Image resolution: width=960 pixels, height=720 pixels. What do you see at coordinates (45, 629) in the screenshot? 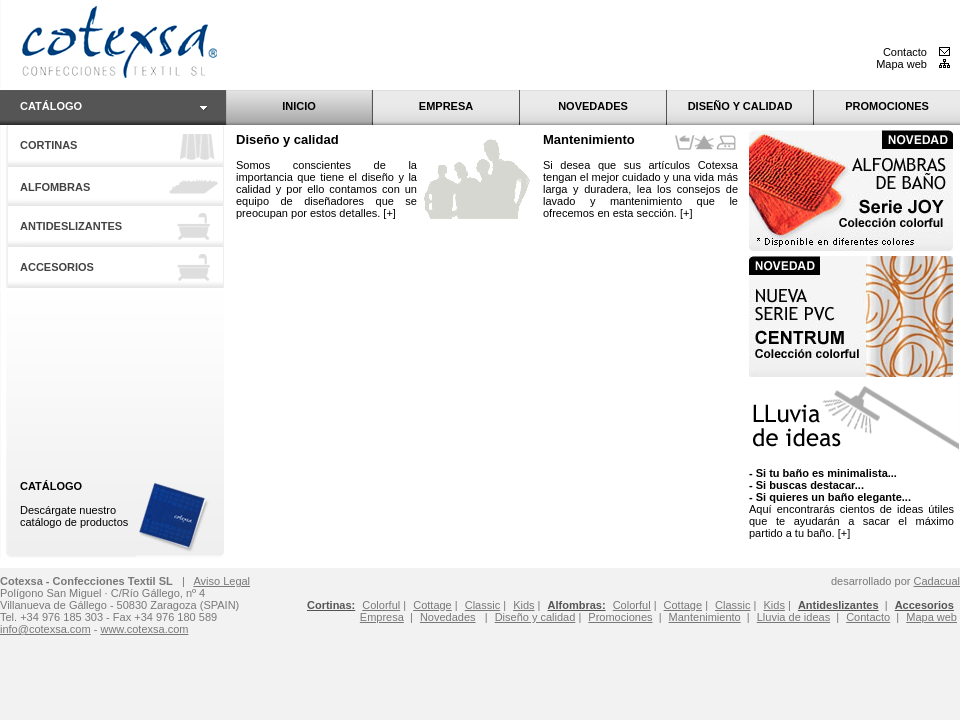
I see `info@cotexsa.com` at bounding box center [45, 629].